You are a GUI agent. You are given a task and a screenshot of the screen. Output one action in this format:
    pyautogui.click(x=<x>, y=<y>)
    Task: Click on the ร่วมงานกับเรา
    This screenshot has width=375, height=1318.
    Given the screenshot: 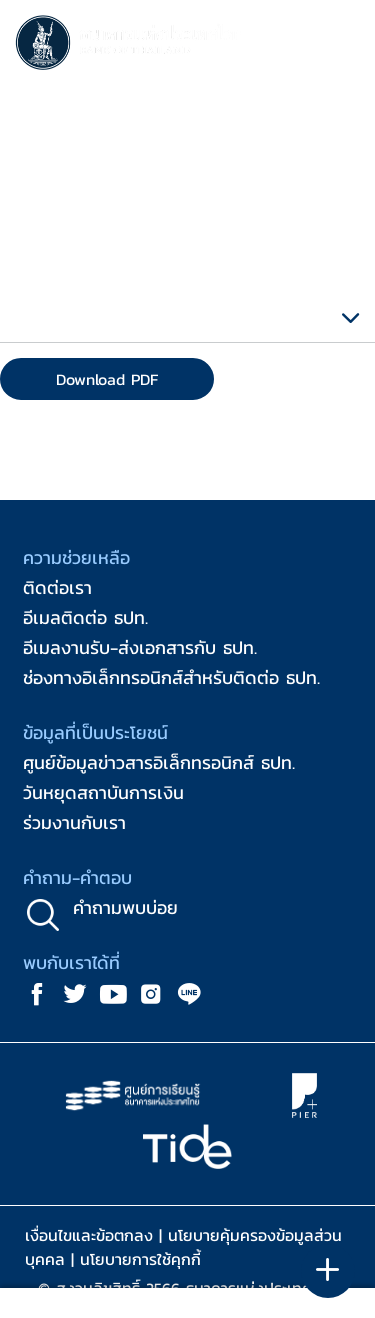 What is the action you would take?
    pyautogui.click(x=74, y=822)
    